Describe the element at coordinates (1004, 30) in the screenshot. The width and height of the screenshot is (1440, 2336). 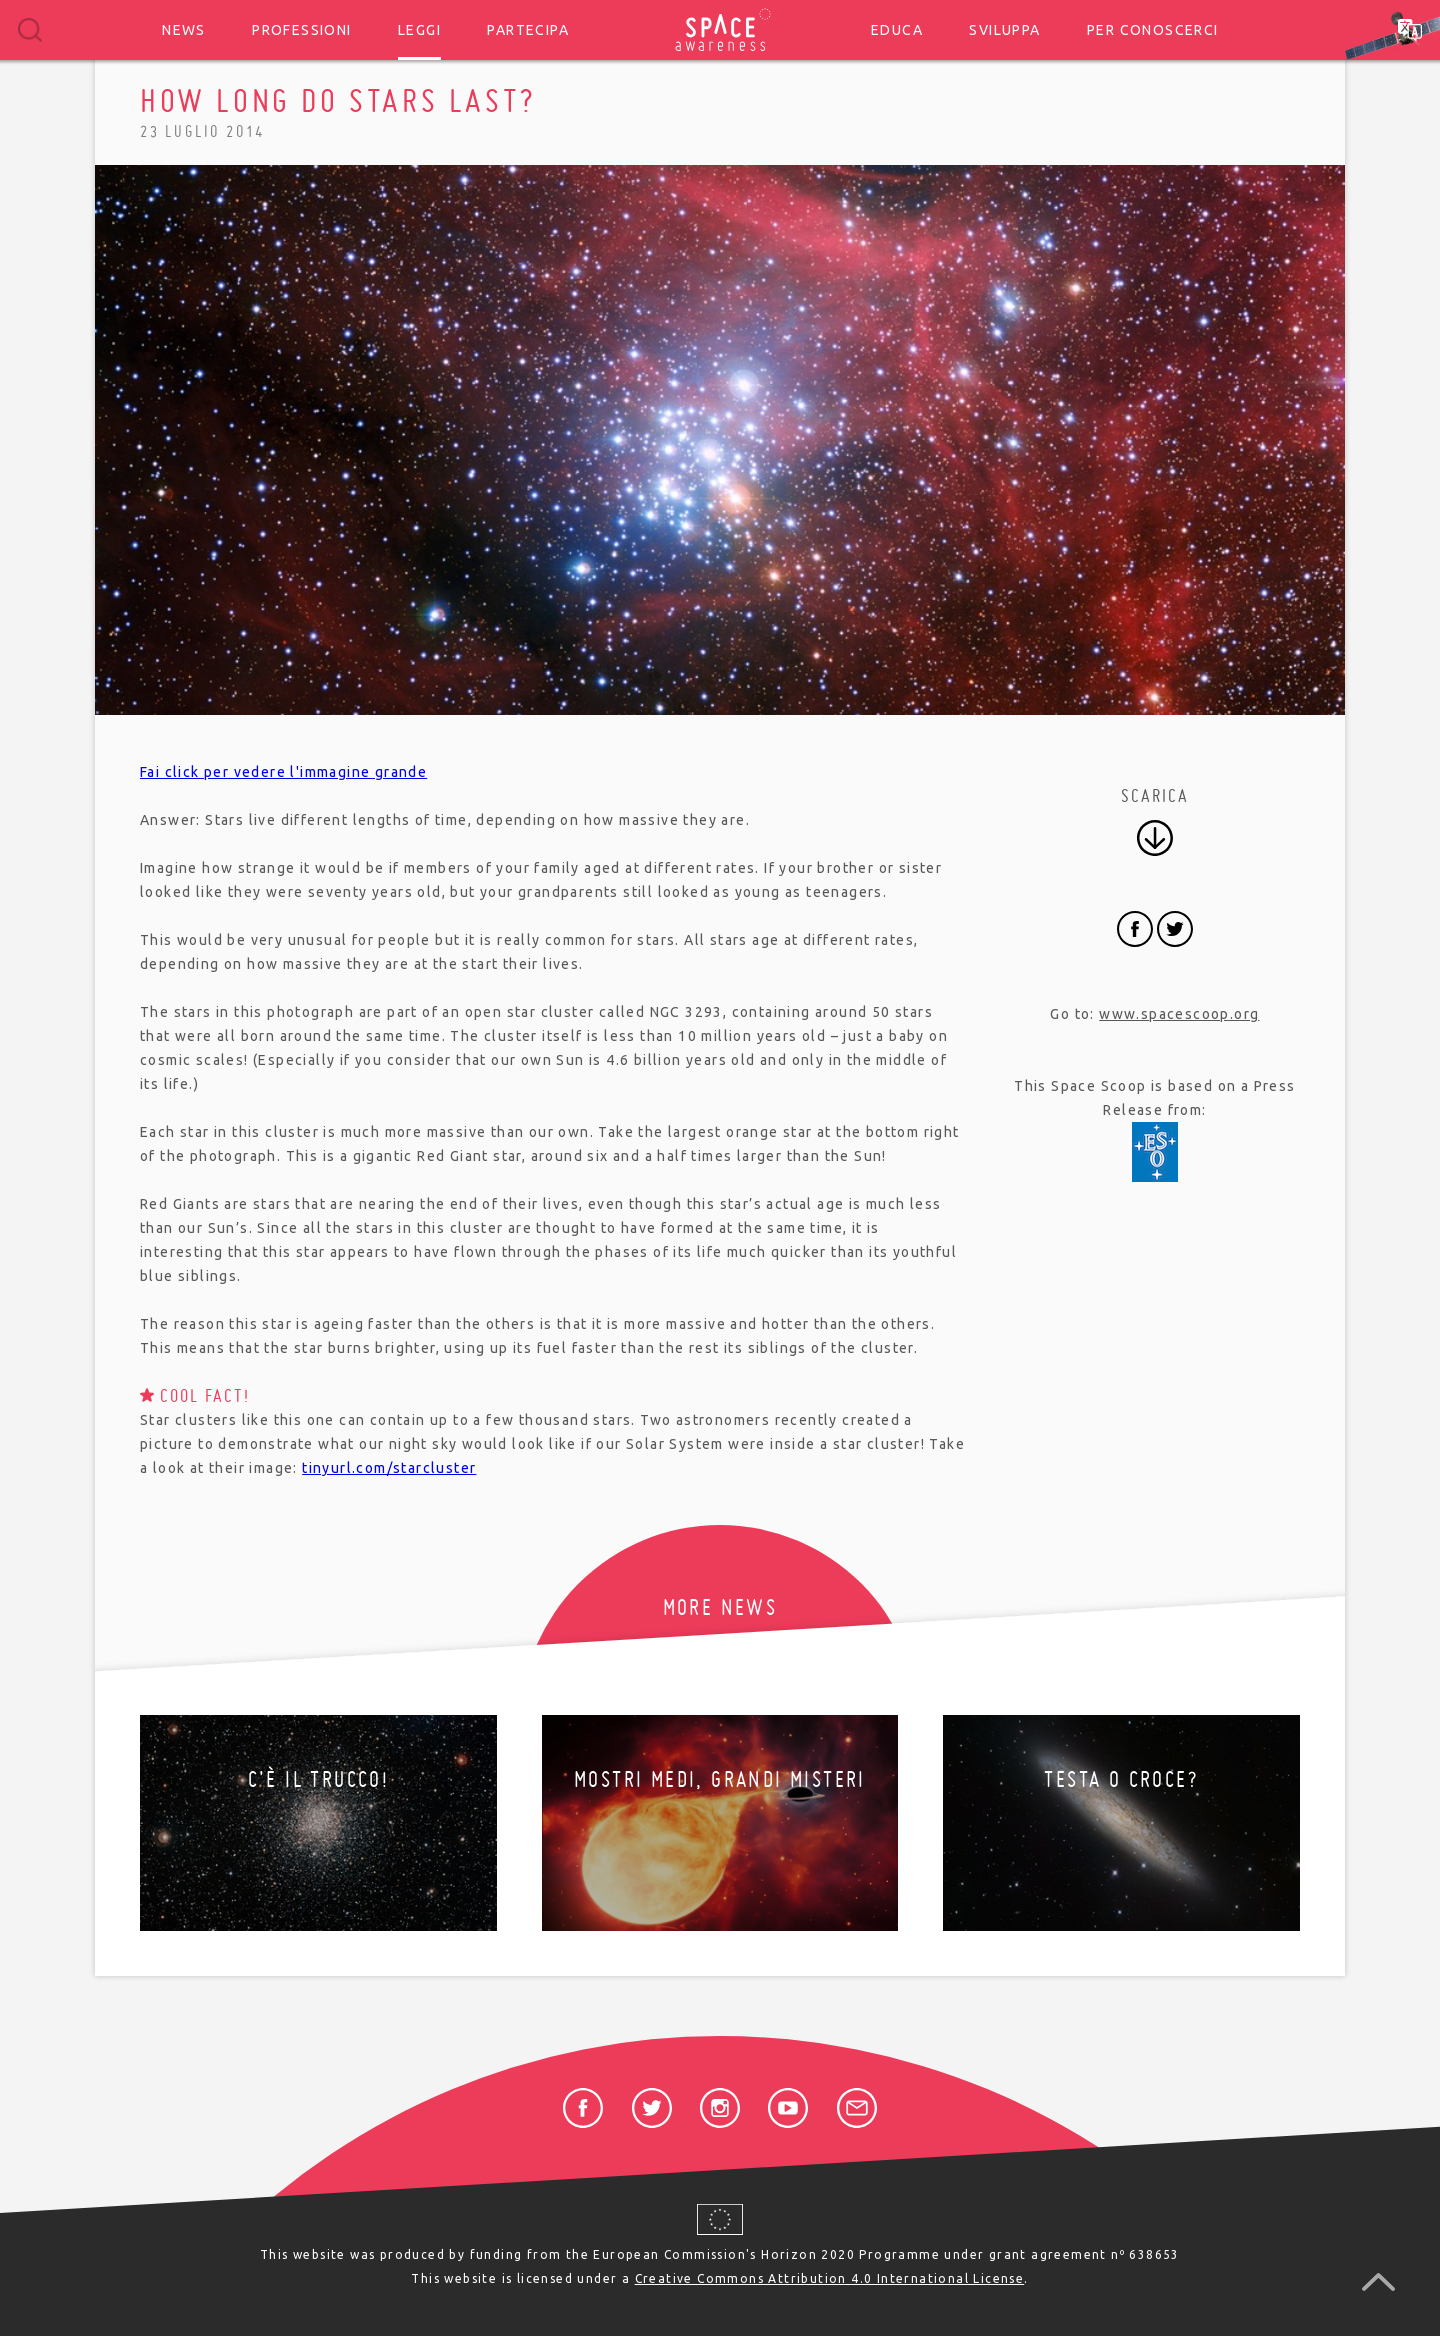
I see `Sviluppa` at that location.